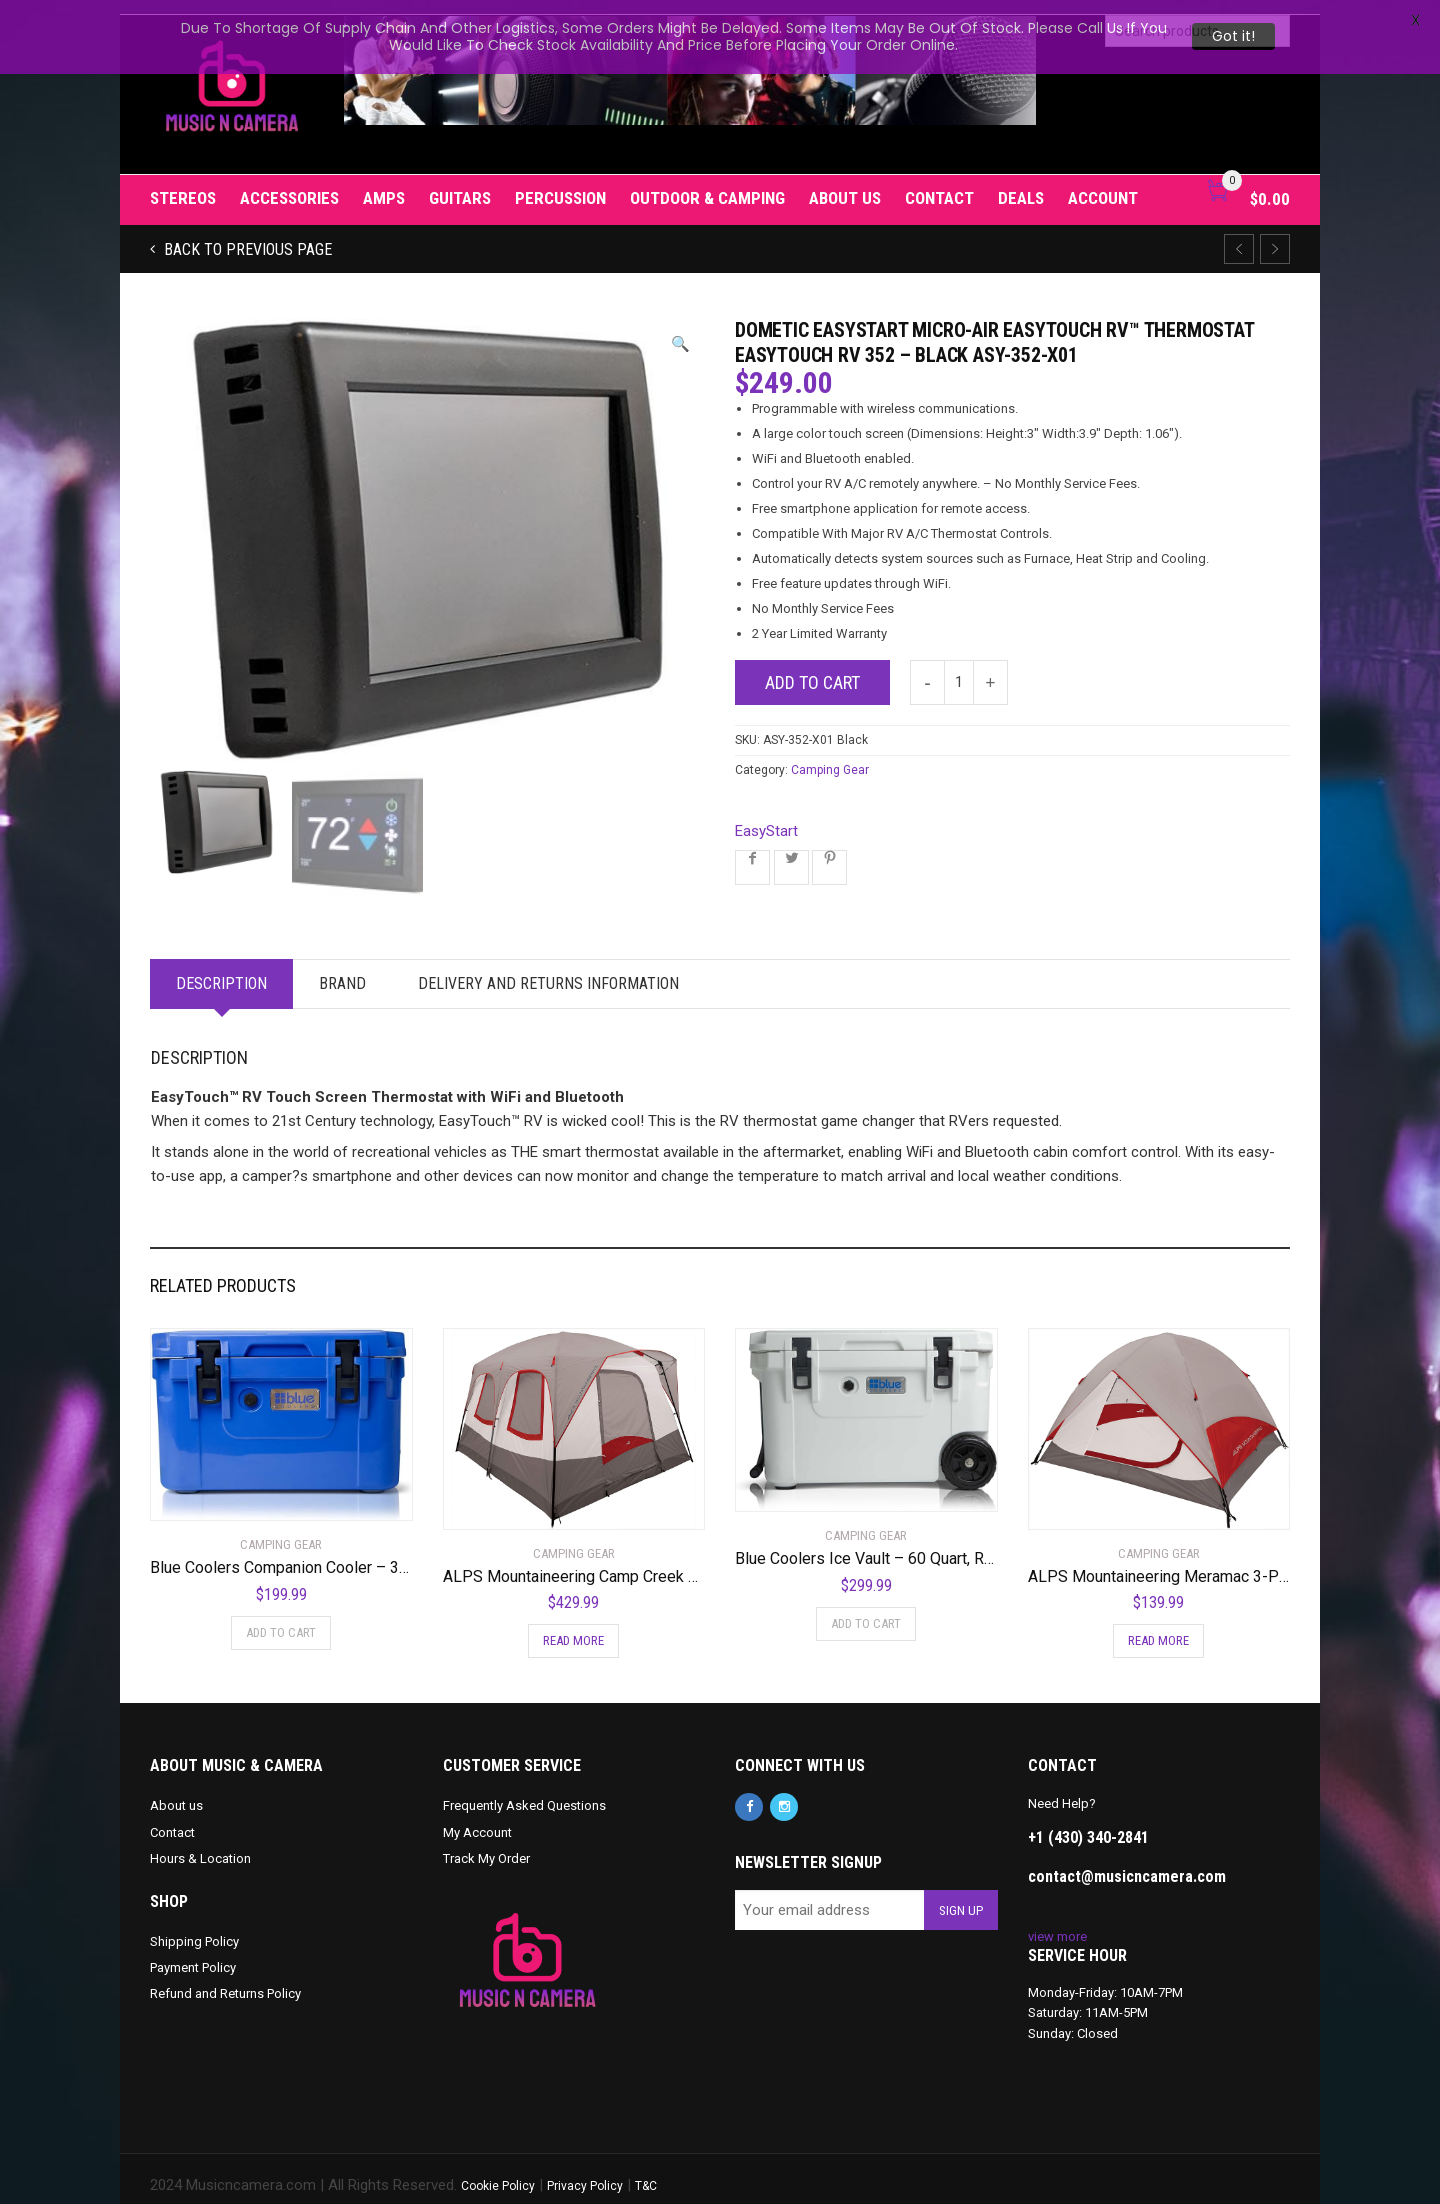 This screenshot has height=2204, width=1440. Describe the element at coordinates (342, 968) in the screenshot. I see `Brand` at that location.